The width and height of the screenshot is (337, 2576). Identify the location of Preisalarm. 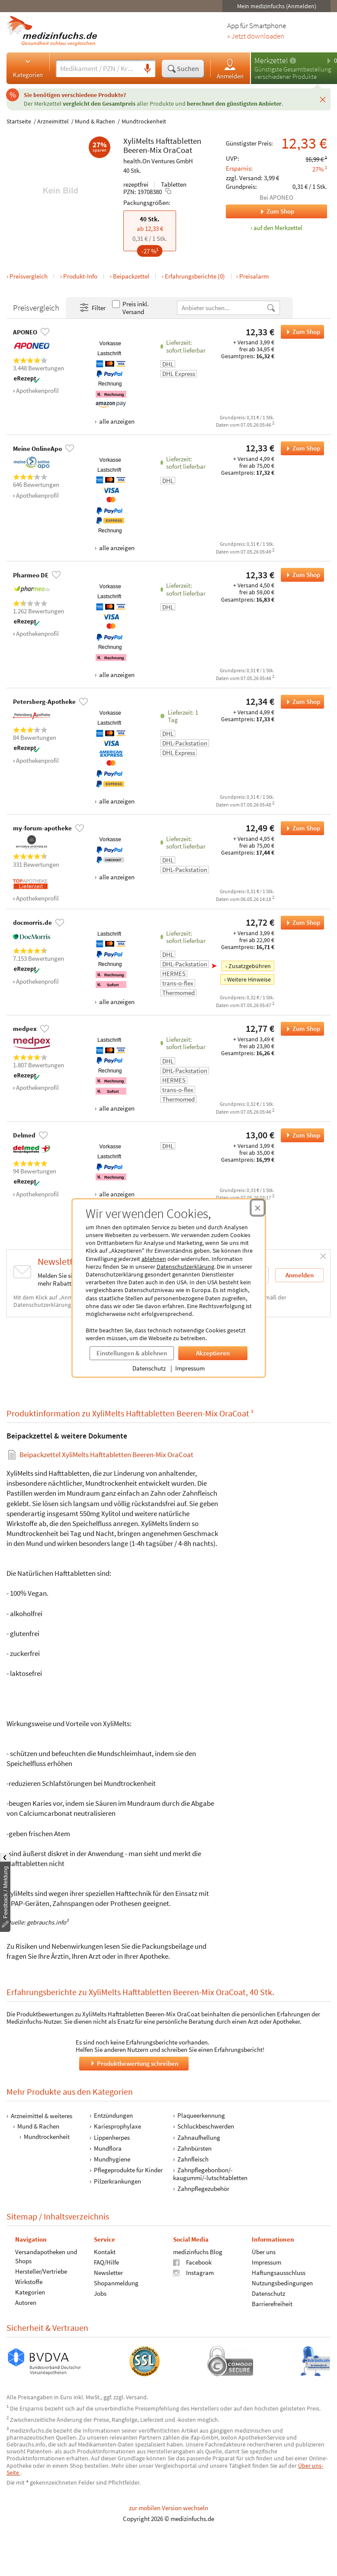
(254, 276).